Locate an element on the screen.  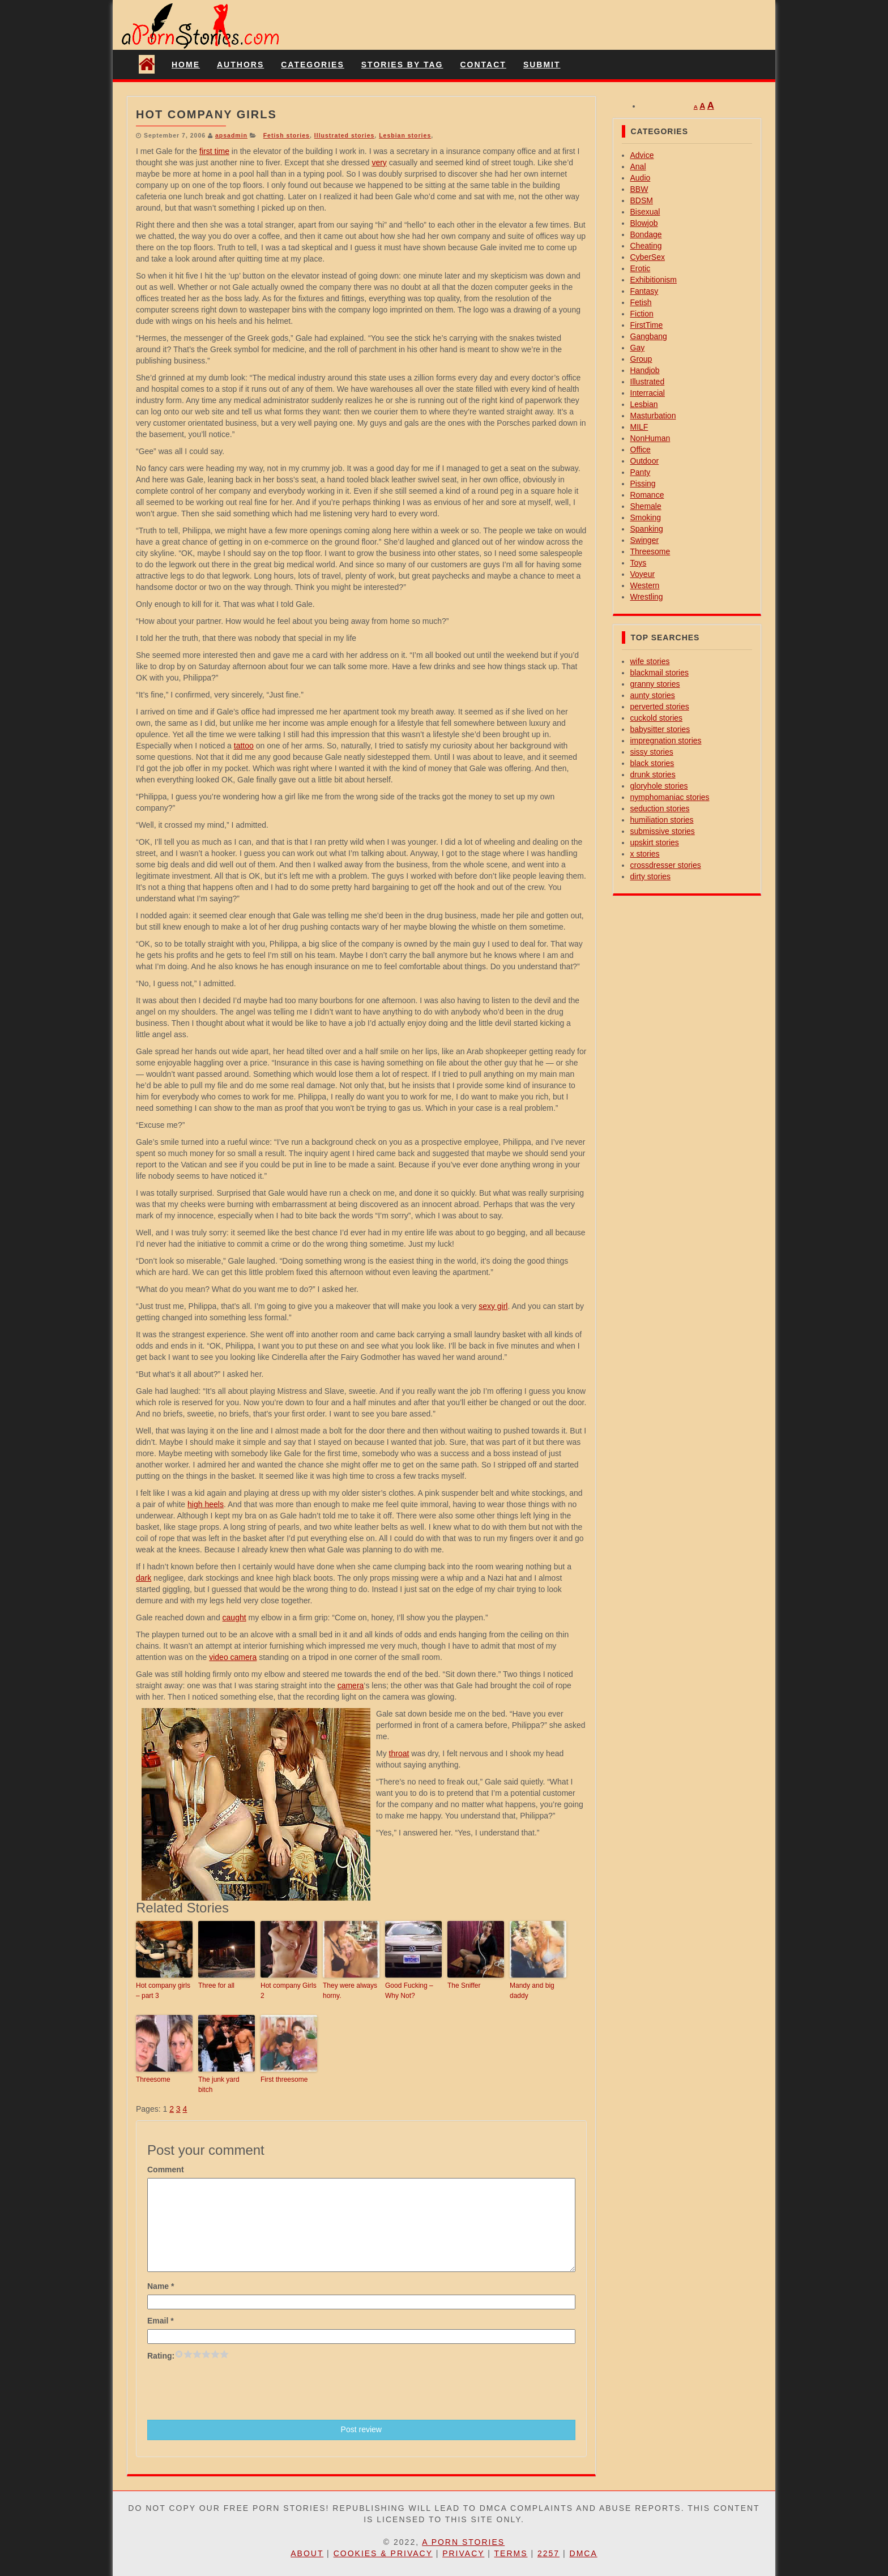
Audio is located at coordinates (640, 177).